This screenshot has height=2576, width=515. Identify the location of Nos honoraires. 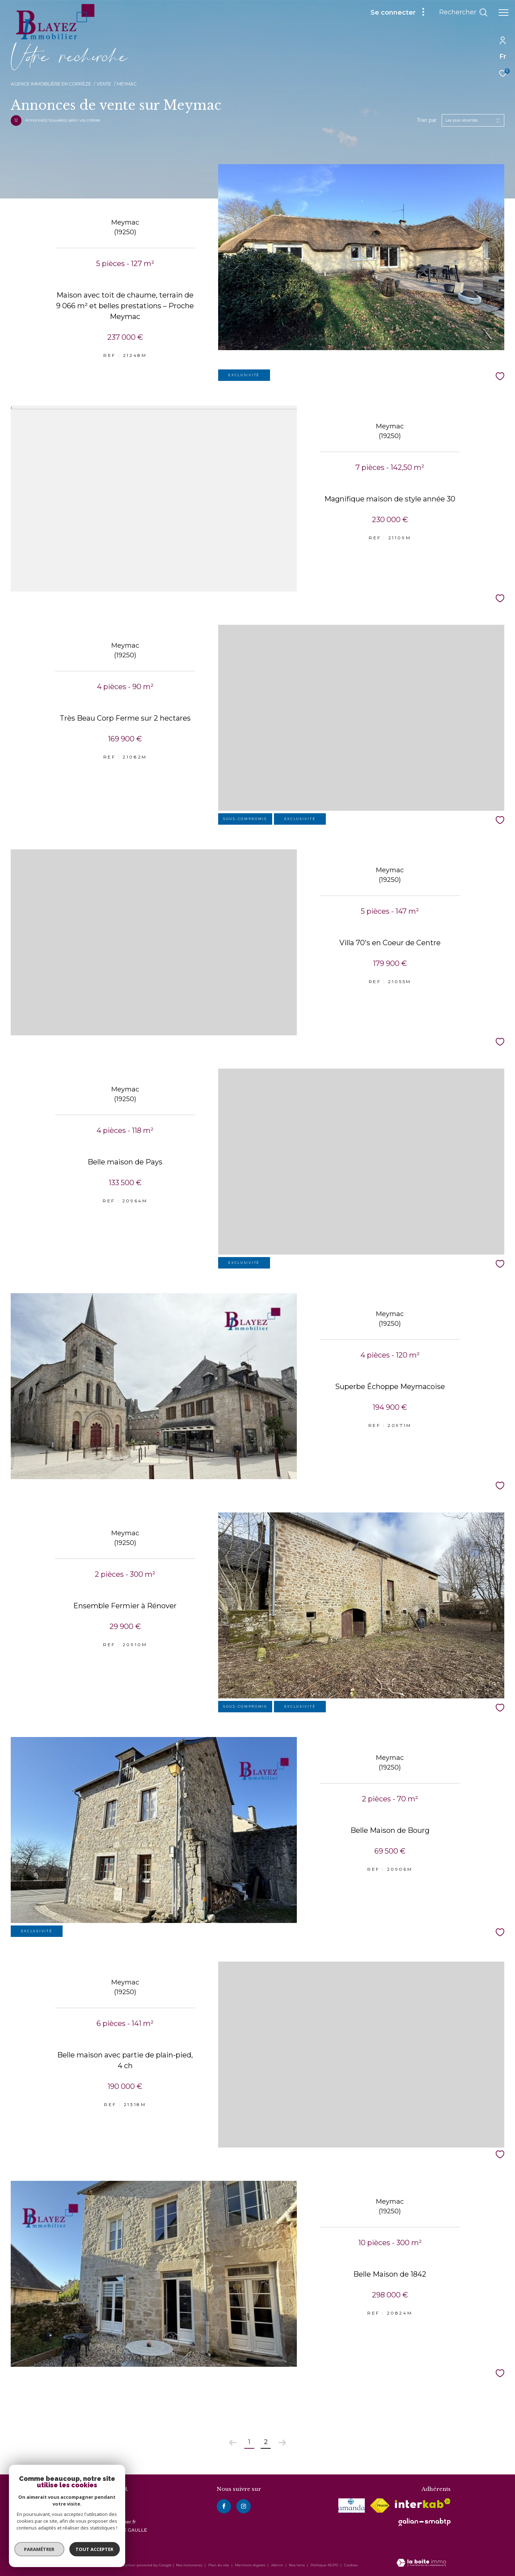
(189, 2565).